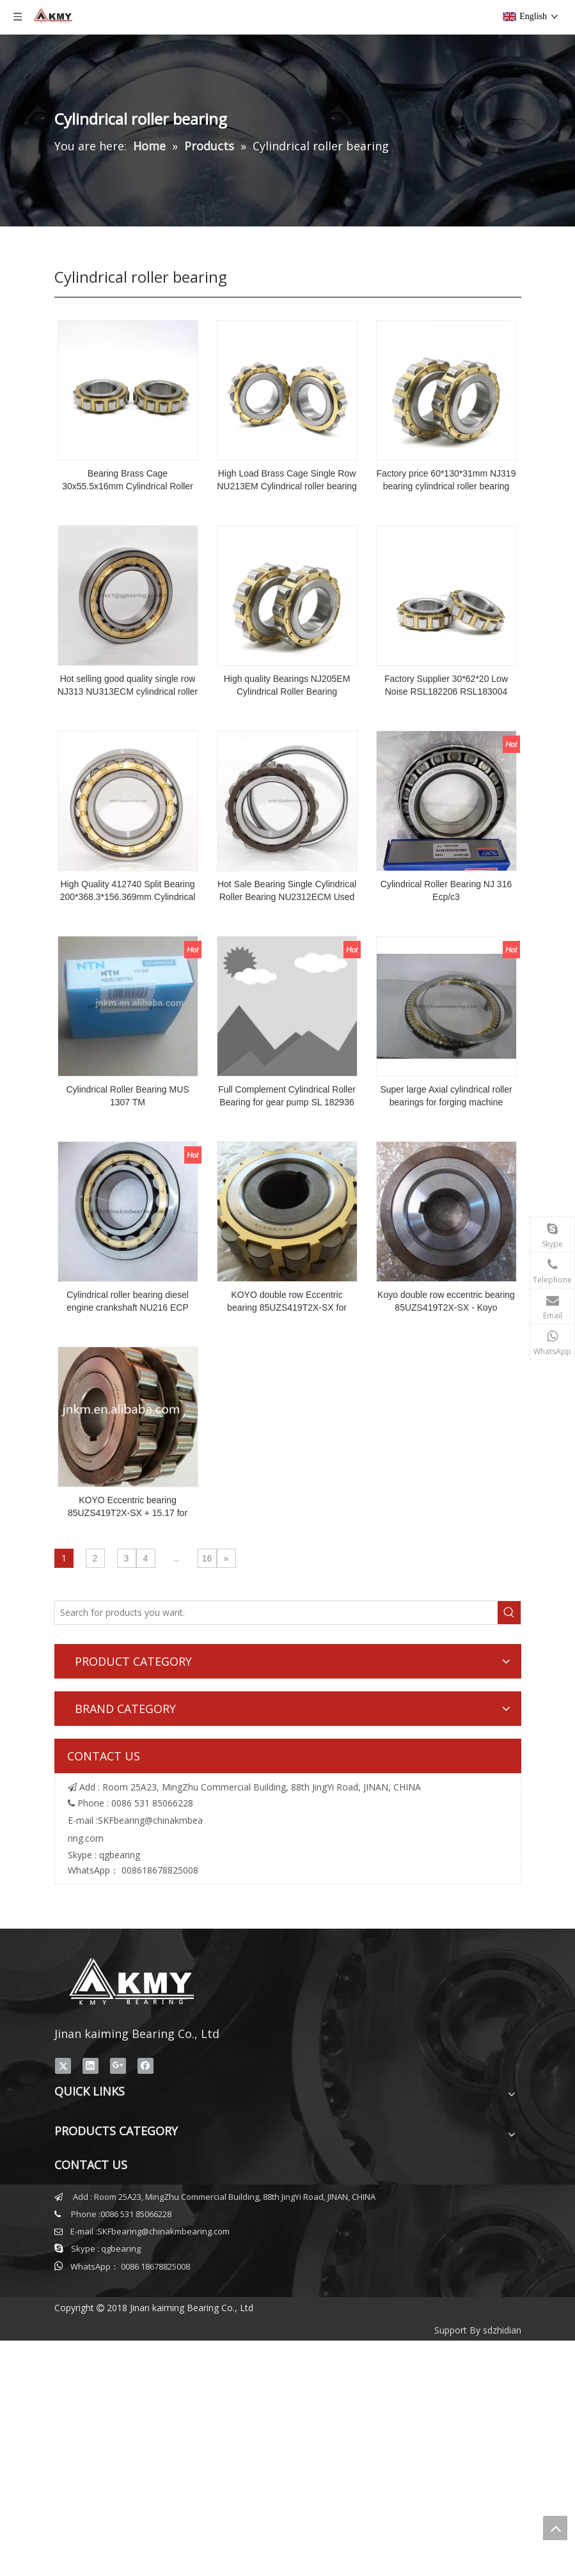 The width and height of the screenshot is (575, 2576). What do you see at coordinates (127, 1507) in the screenshot?
I see `KOYO Eccentric bearing 85UZS419T2X-SX + 15.17 for cycloid reducer inside` at bounding box center [127, 1507].